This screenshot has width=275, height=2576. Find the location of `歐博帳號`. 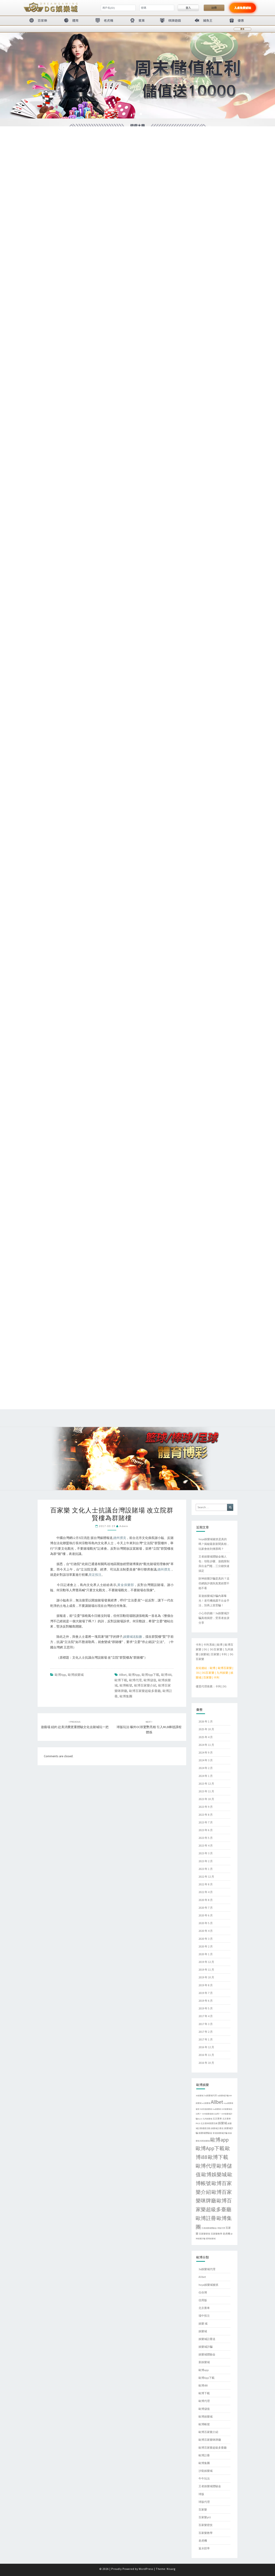

歐博帳號 is located at coordinates (126, 1685).